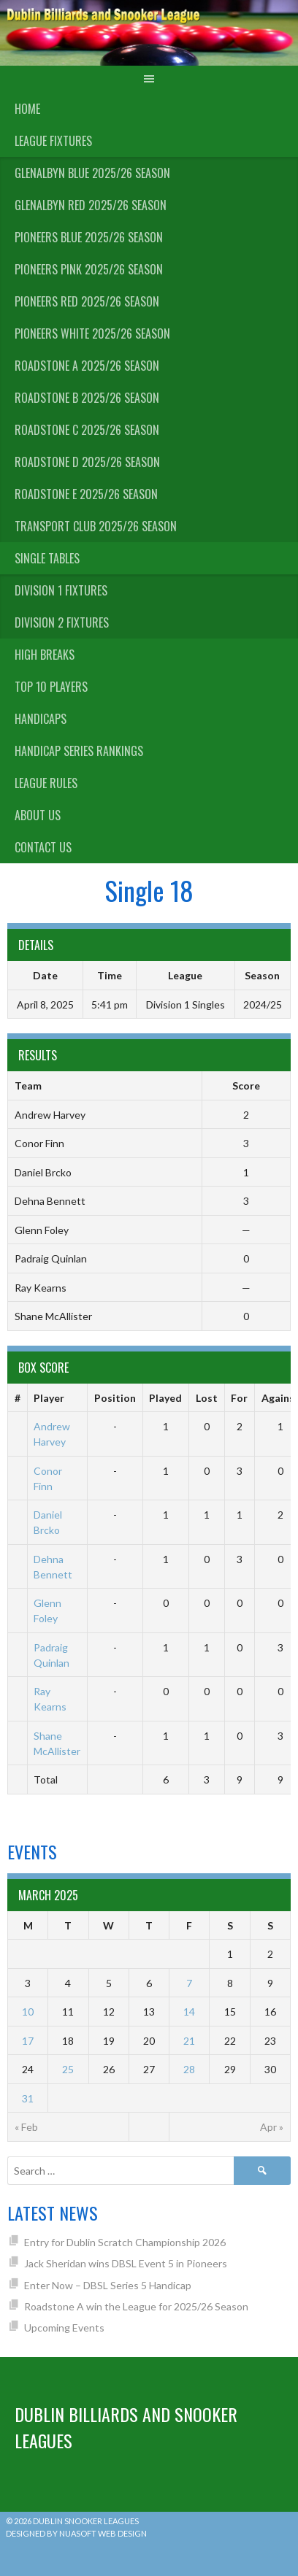 Image resolution: width=298 pixels, height=2576 pixels. Describe the element at coordinates (96, 526) in the screenshot. I see `Transport Club 2025/26 Season` at that location.